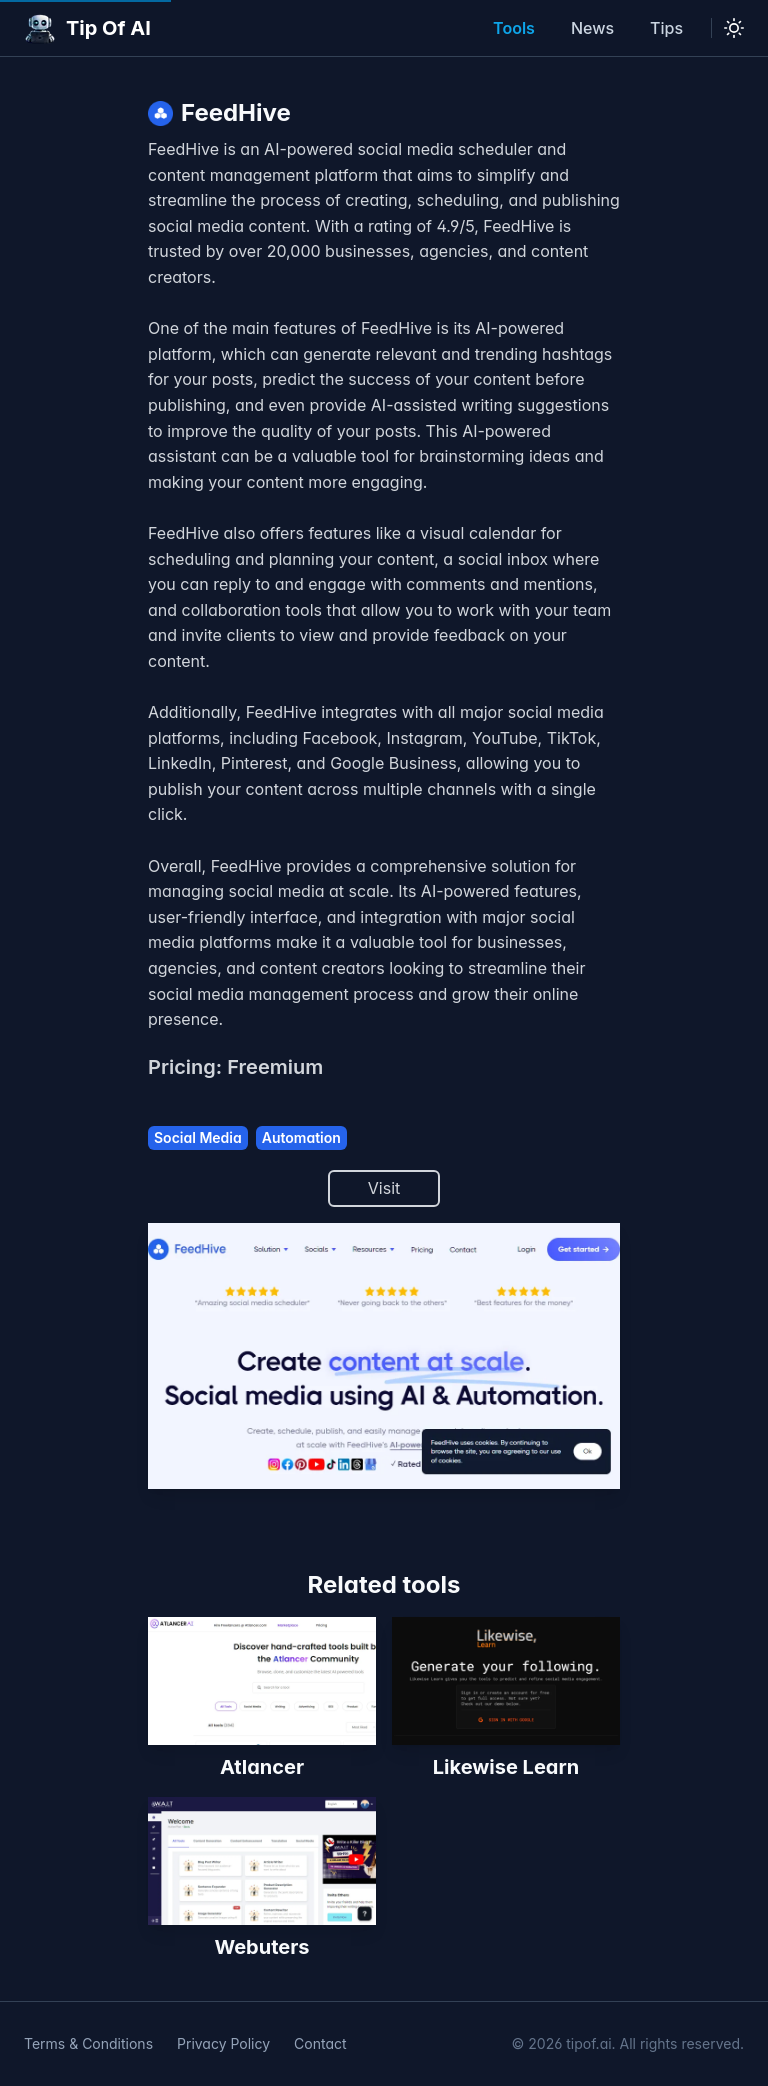  I want to click on Contact, so click(320, 2043).